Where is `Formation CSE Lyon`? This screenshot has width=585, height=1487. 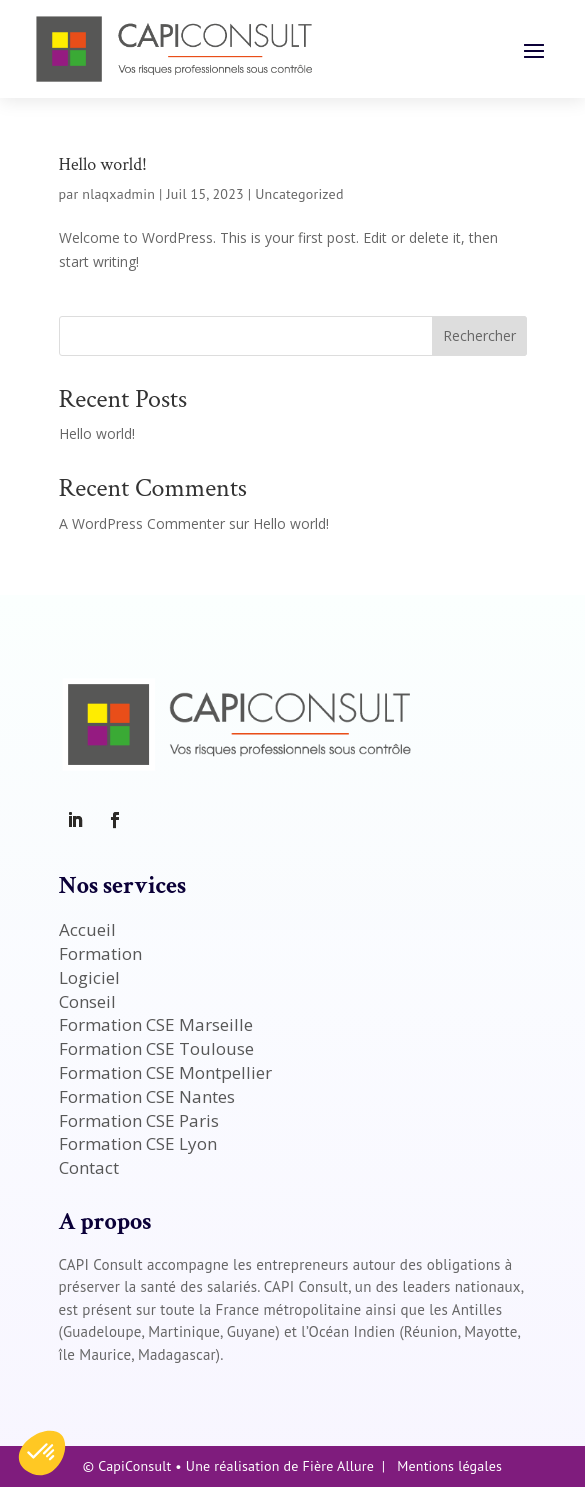 Formation CSE Lyon is located at coordinates (138, 1143).